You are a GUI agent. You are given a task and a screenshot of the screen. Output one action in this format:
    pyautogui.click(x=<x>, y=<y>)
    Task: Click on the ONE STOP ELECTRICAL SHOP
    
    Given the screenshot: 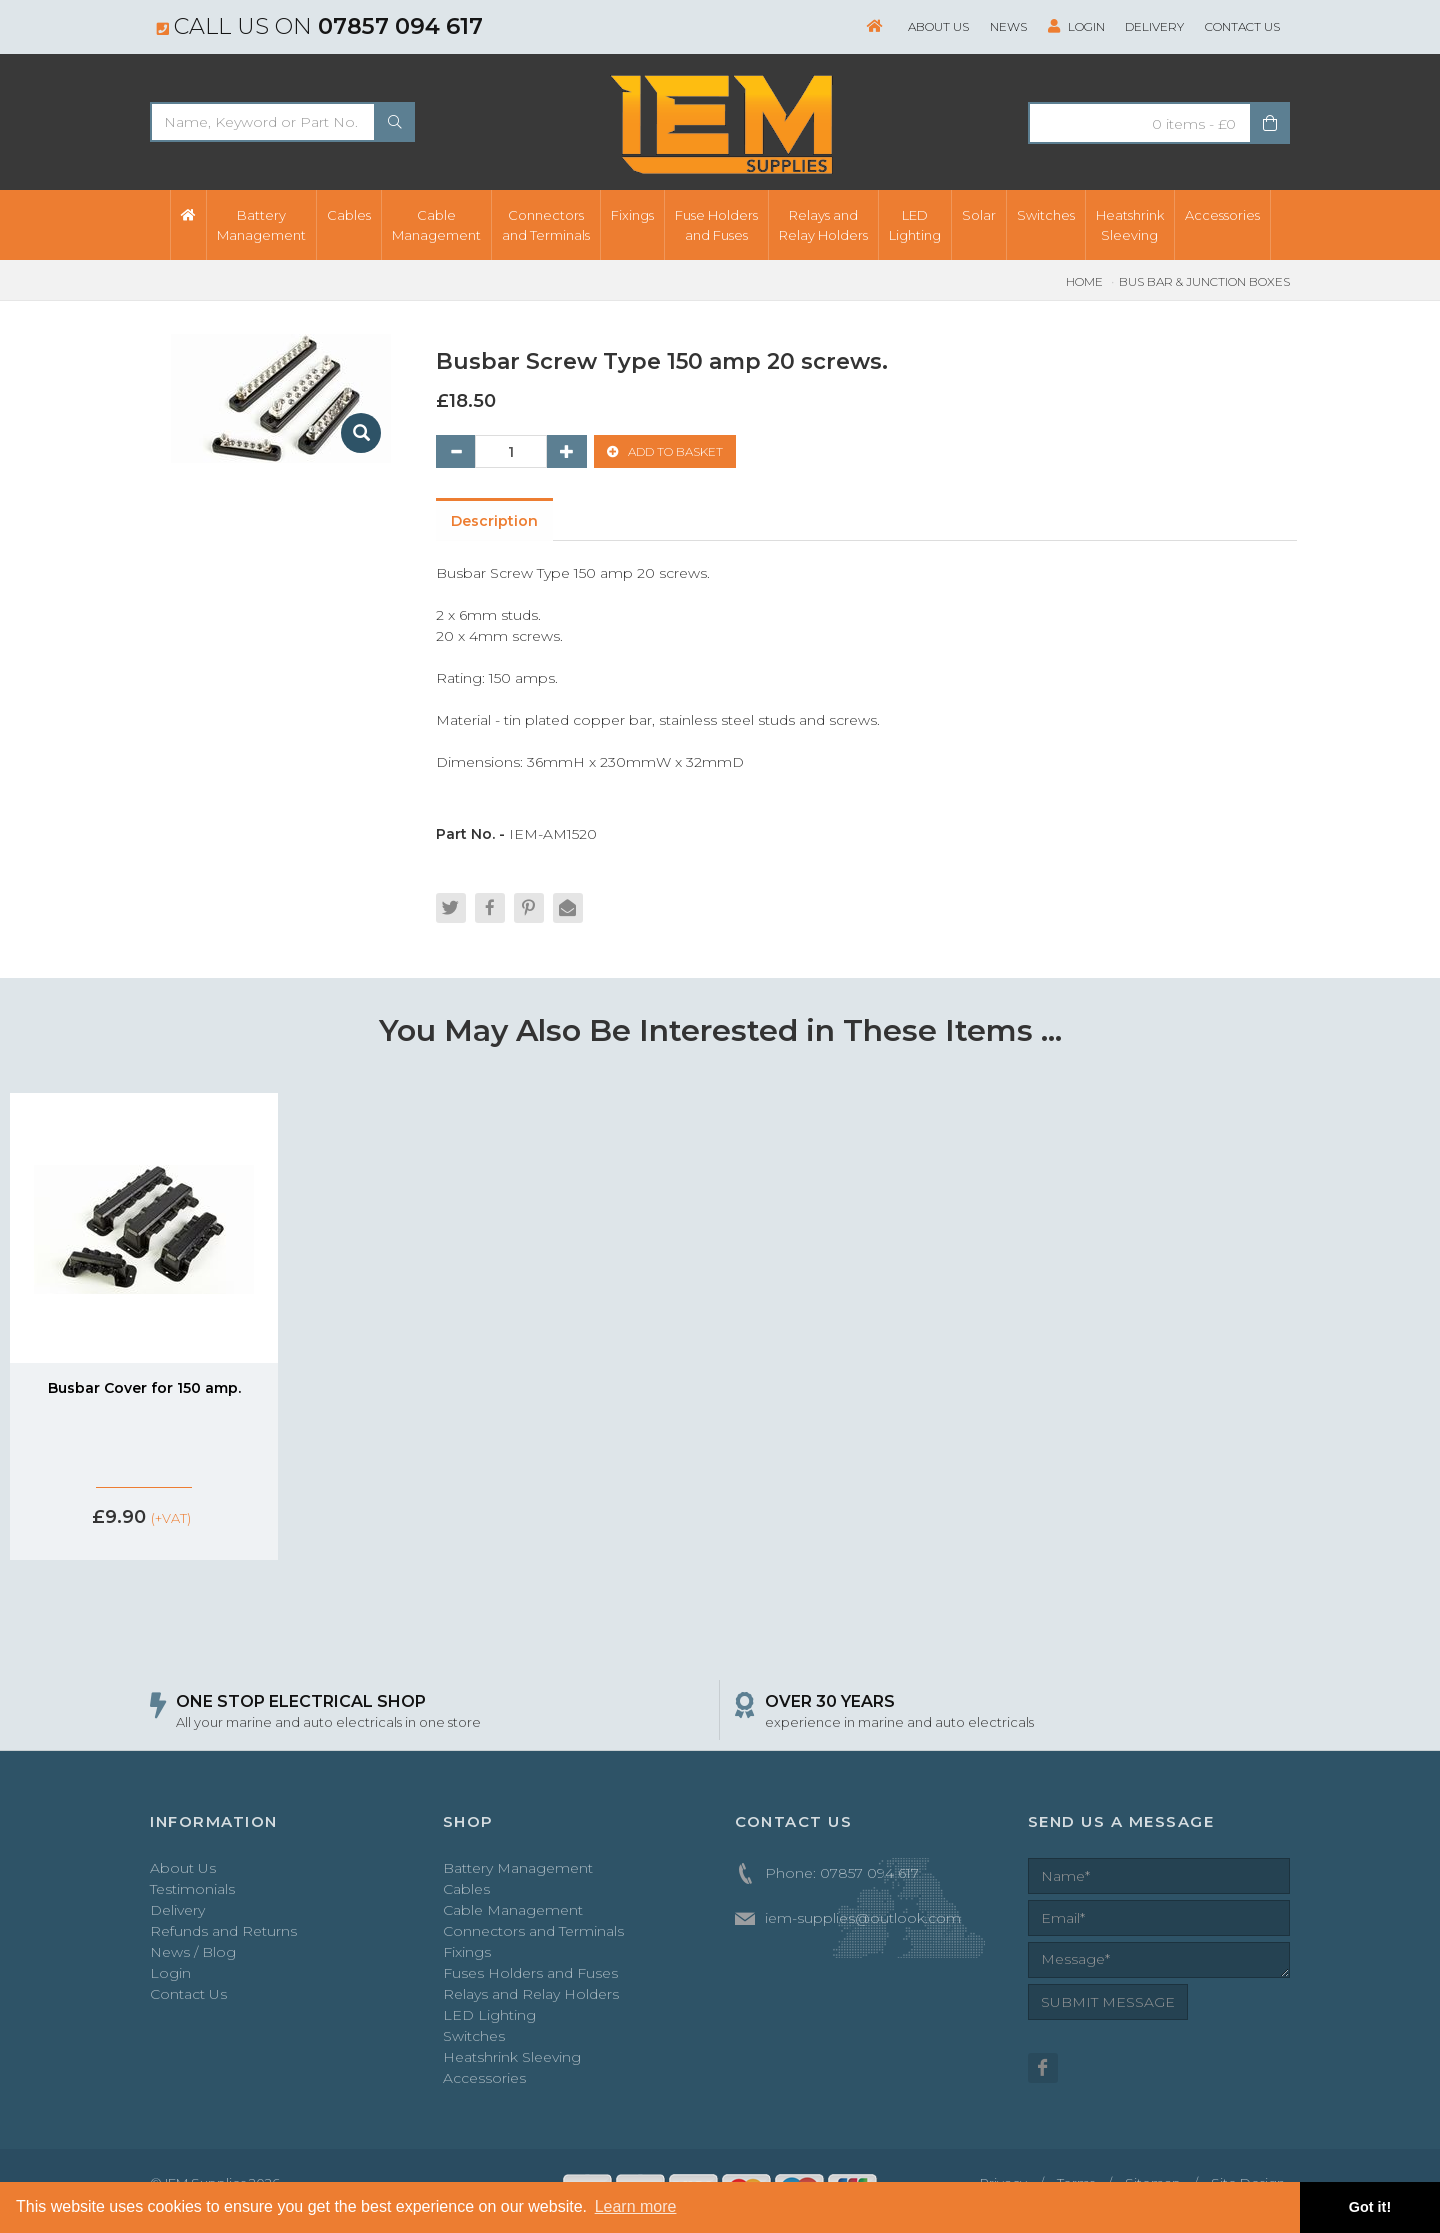 What is the action you would take?
    pyautogui.click(x=301, y=1703)
    